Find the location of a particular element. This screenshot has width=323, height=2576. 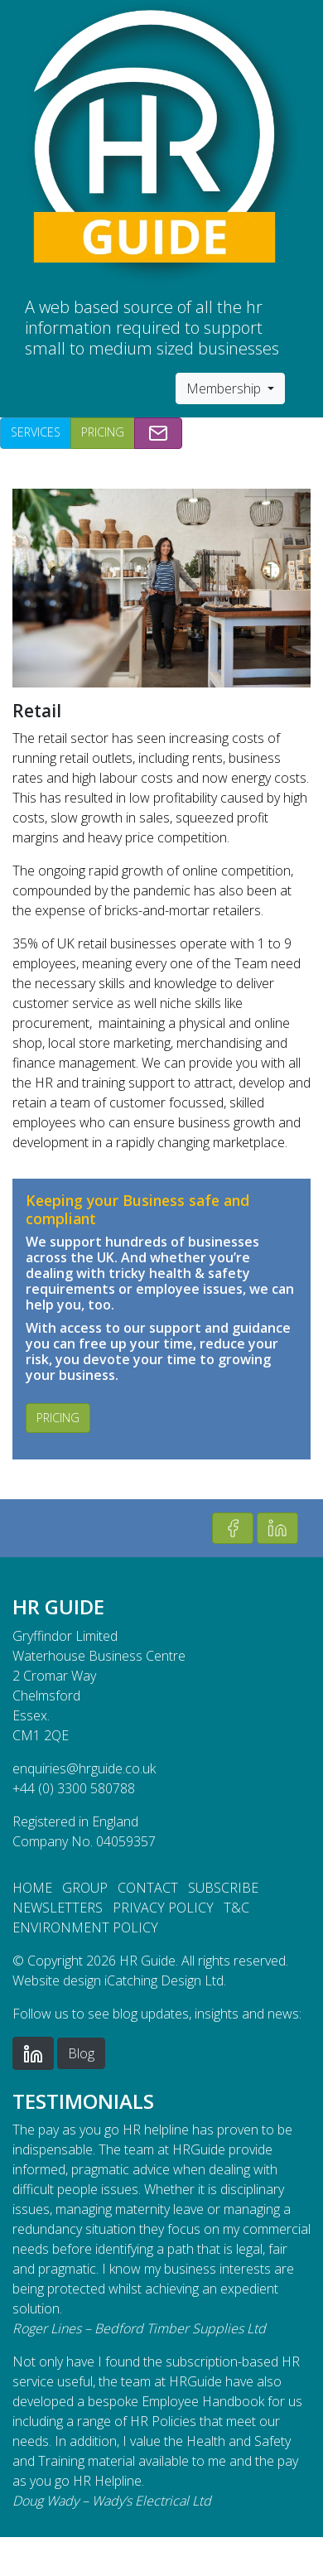

Contact is located at coordinates (148, 1888).